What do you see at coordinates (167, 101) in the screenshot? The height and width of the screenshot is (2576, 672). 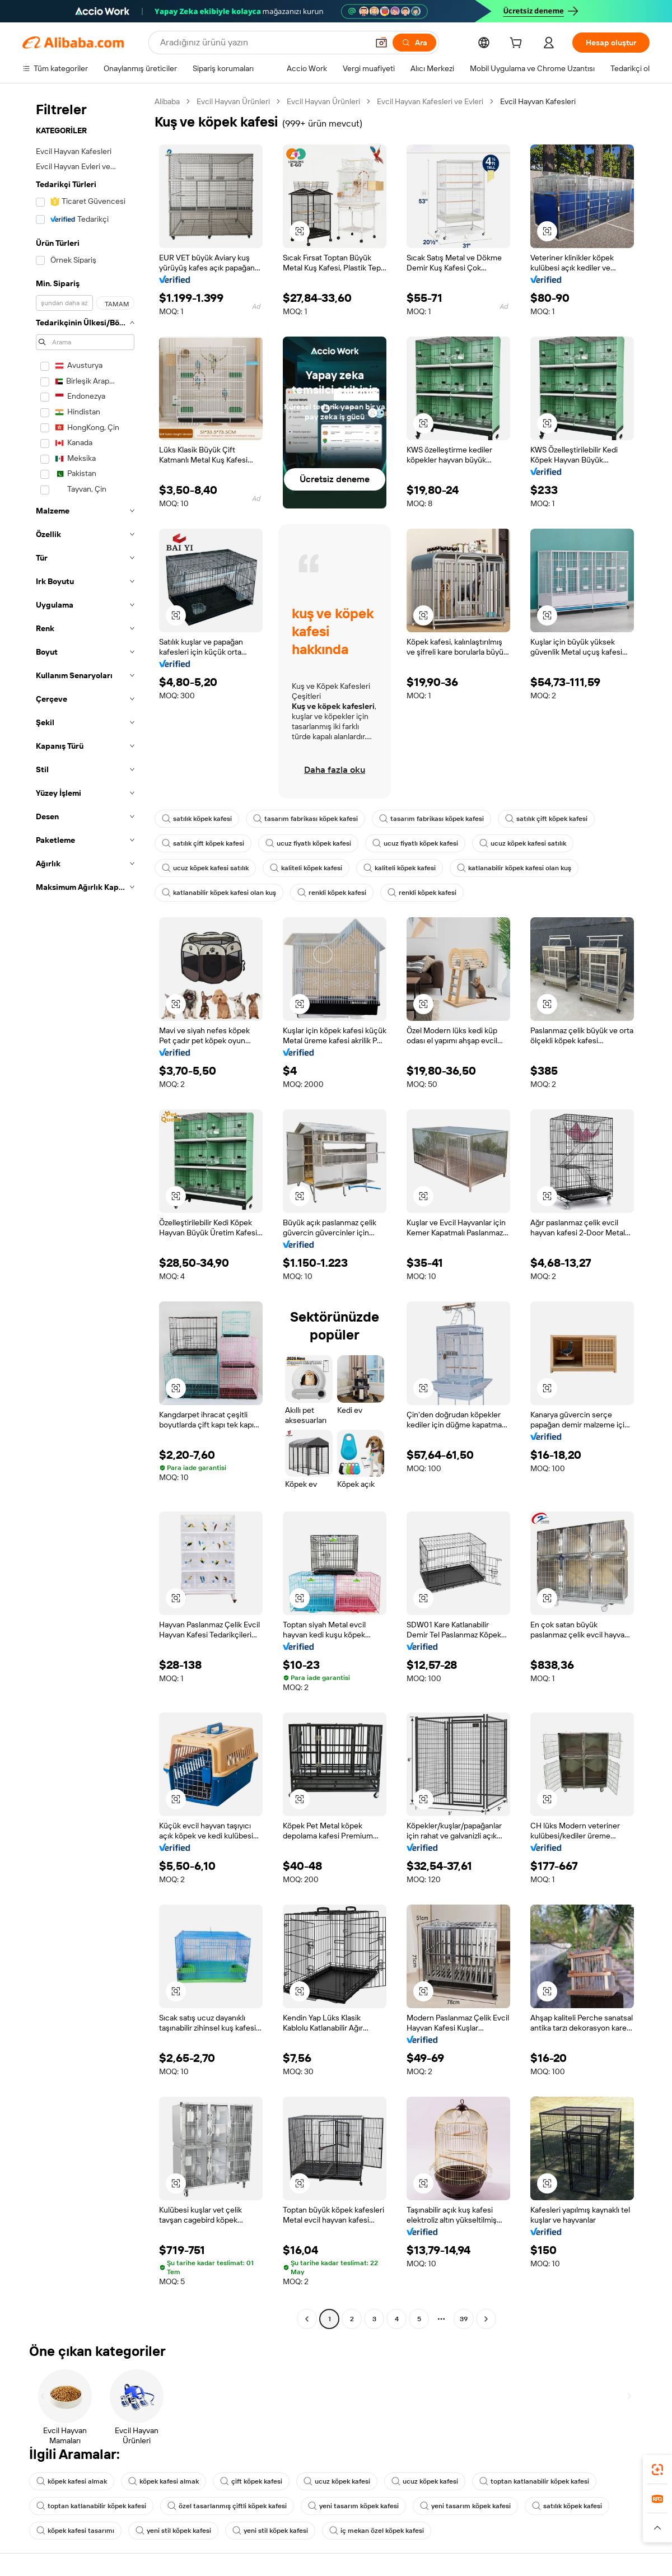 I see `Alibaba` at bounding box center [167, 101].